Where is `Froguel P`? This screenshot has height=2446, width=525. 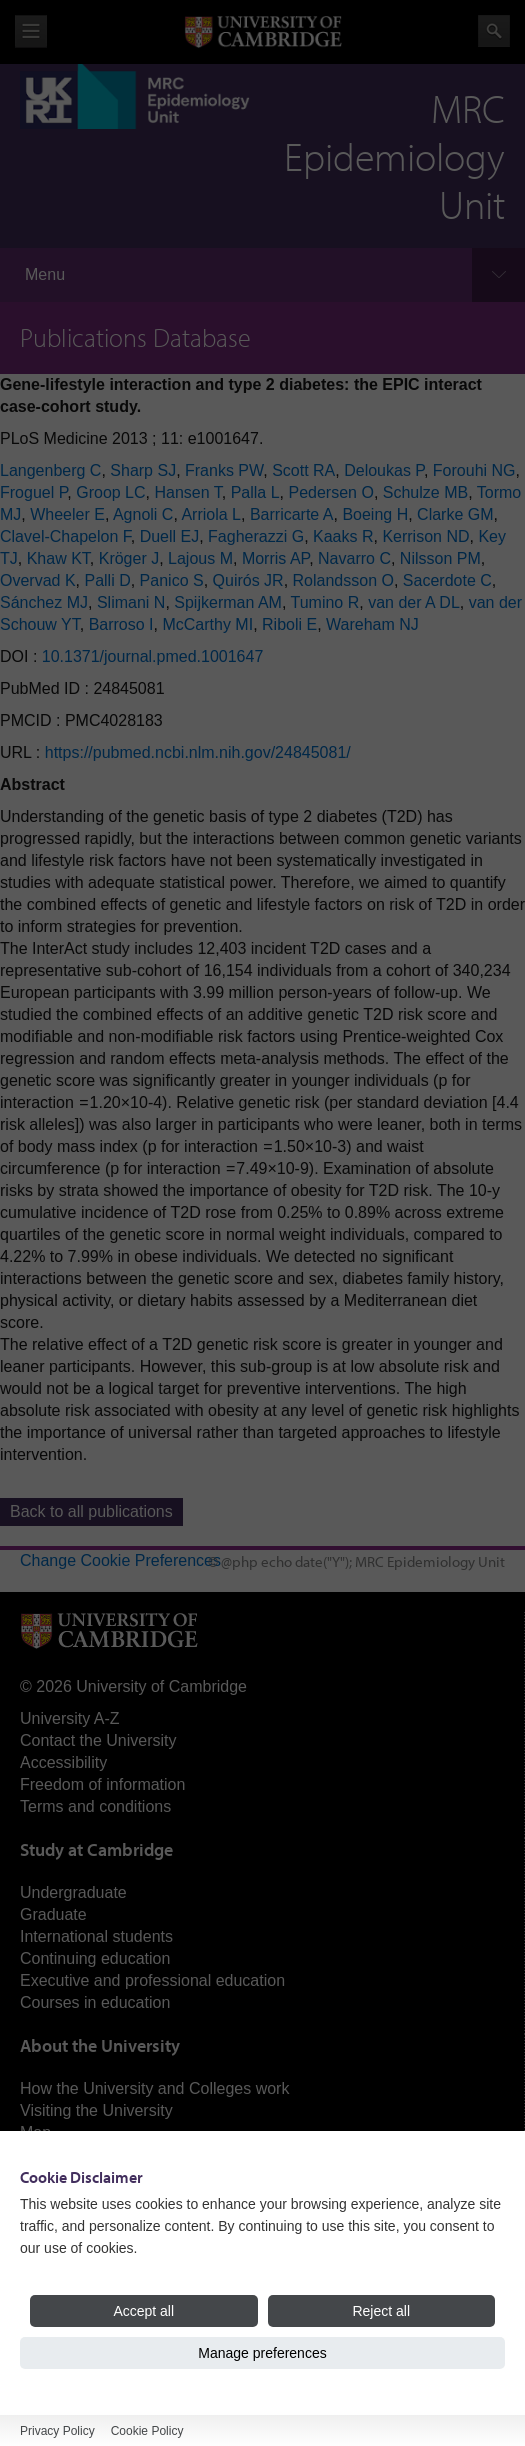 Froguel P is located at coordinates (33, 492).